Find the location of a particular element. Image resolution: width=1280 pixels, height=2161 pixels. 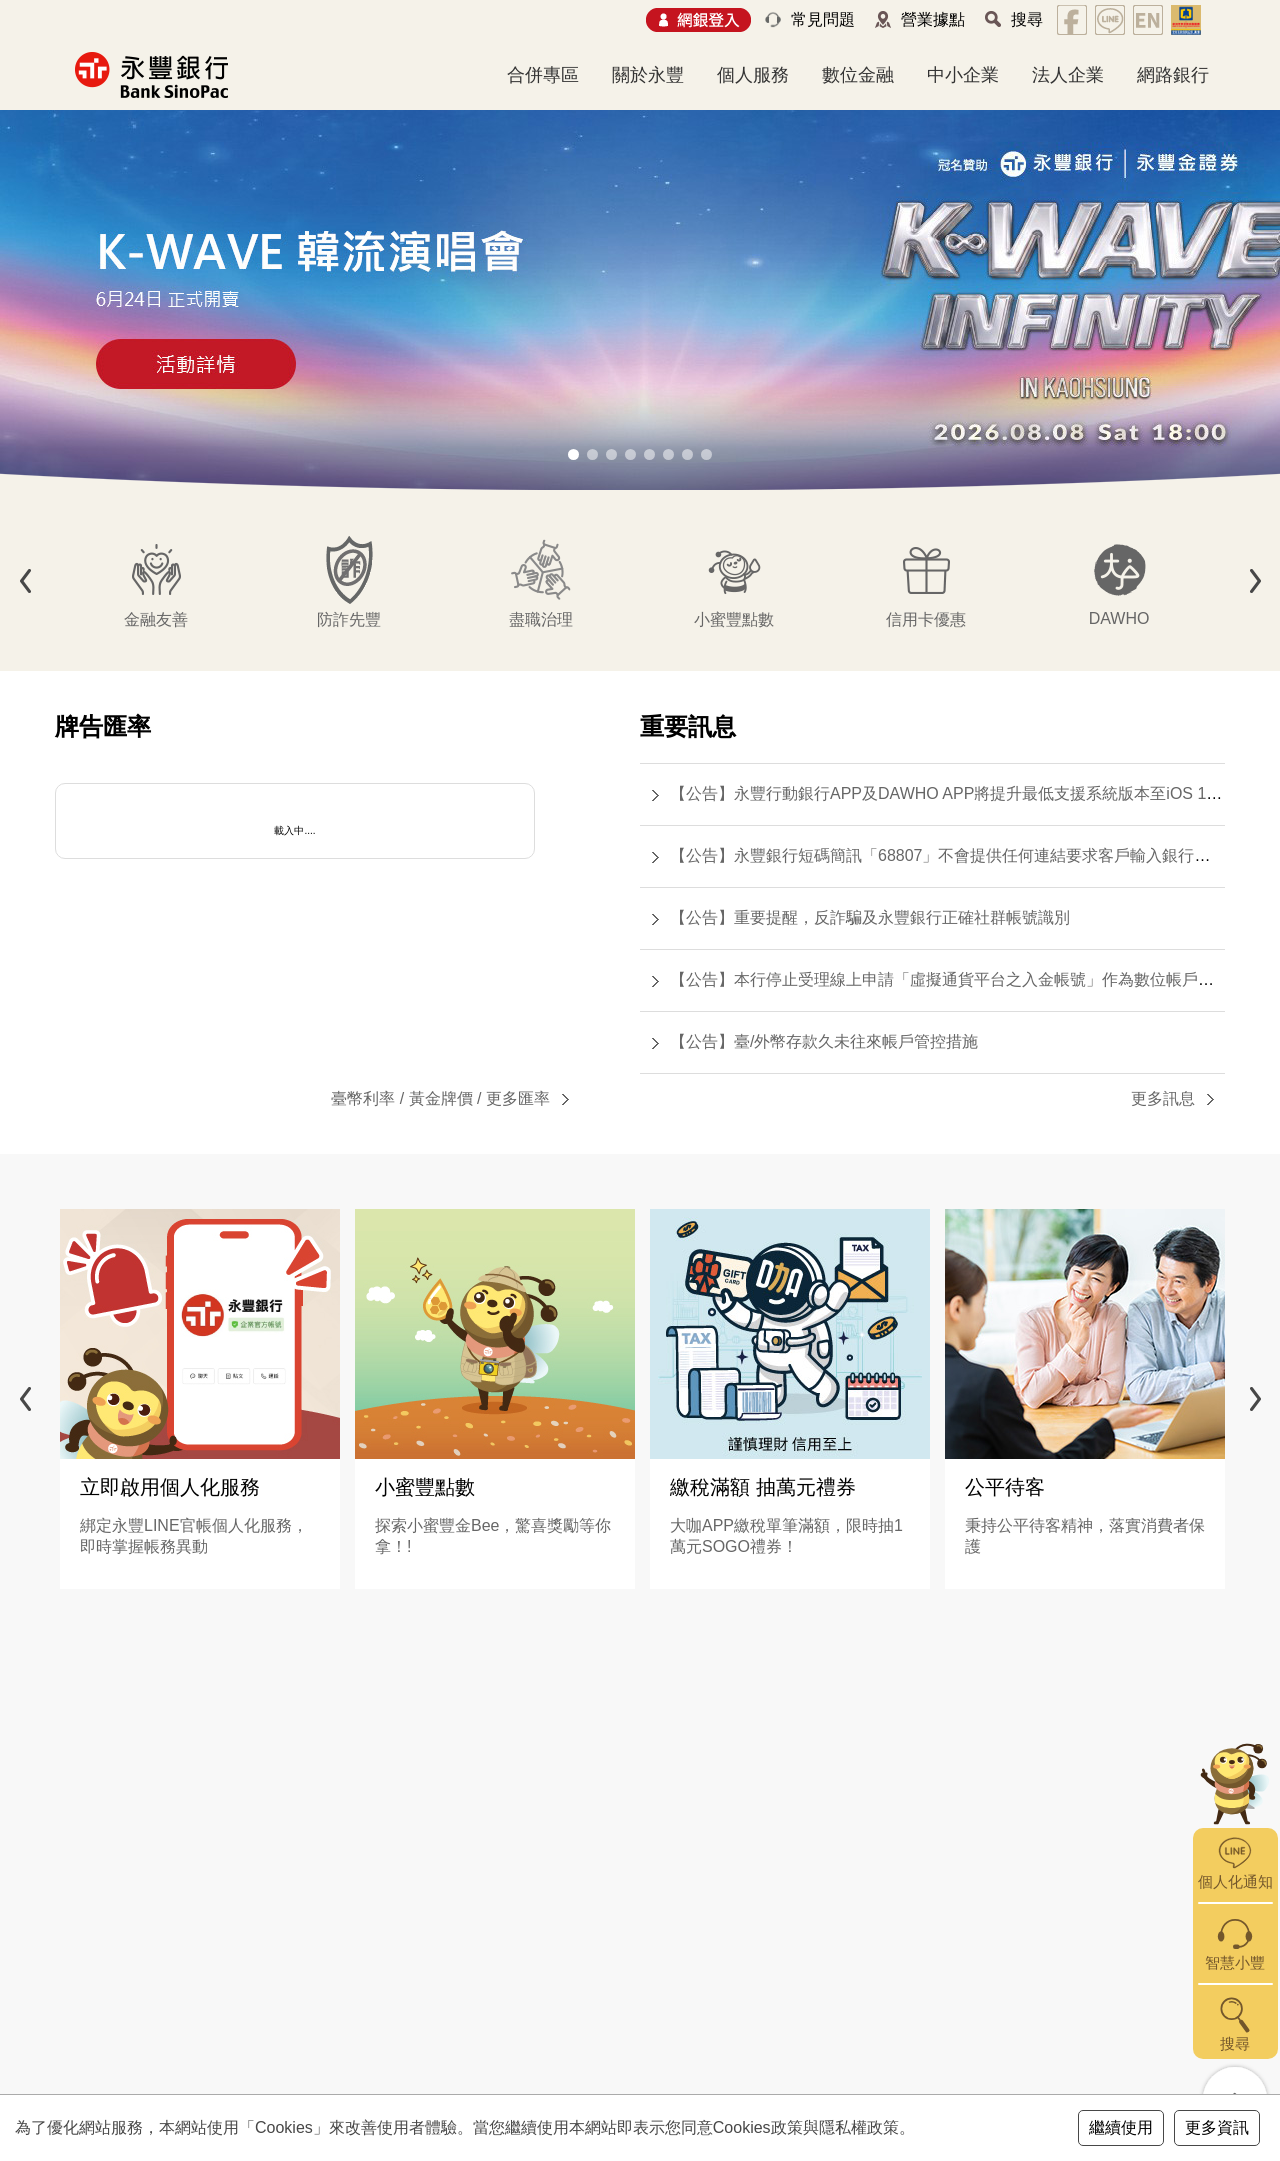

小蜜豐點數 is located at coordinates (425, 1487).